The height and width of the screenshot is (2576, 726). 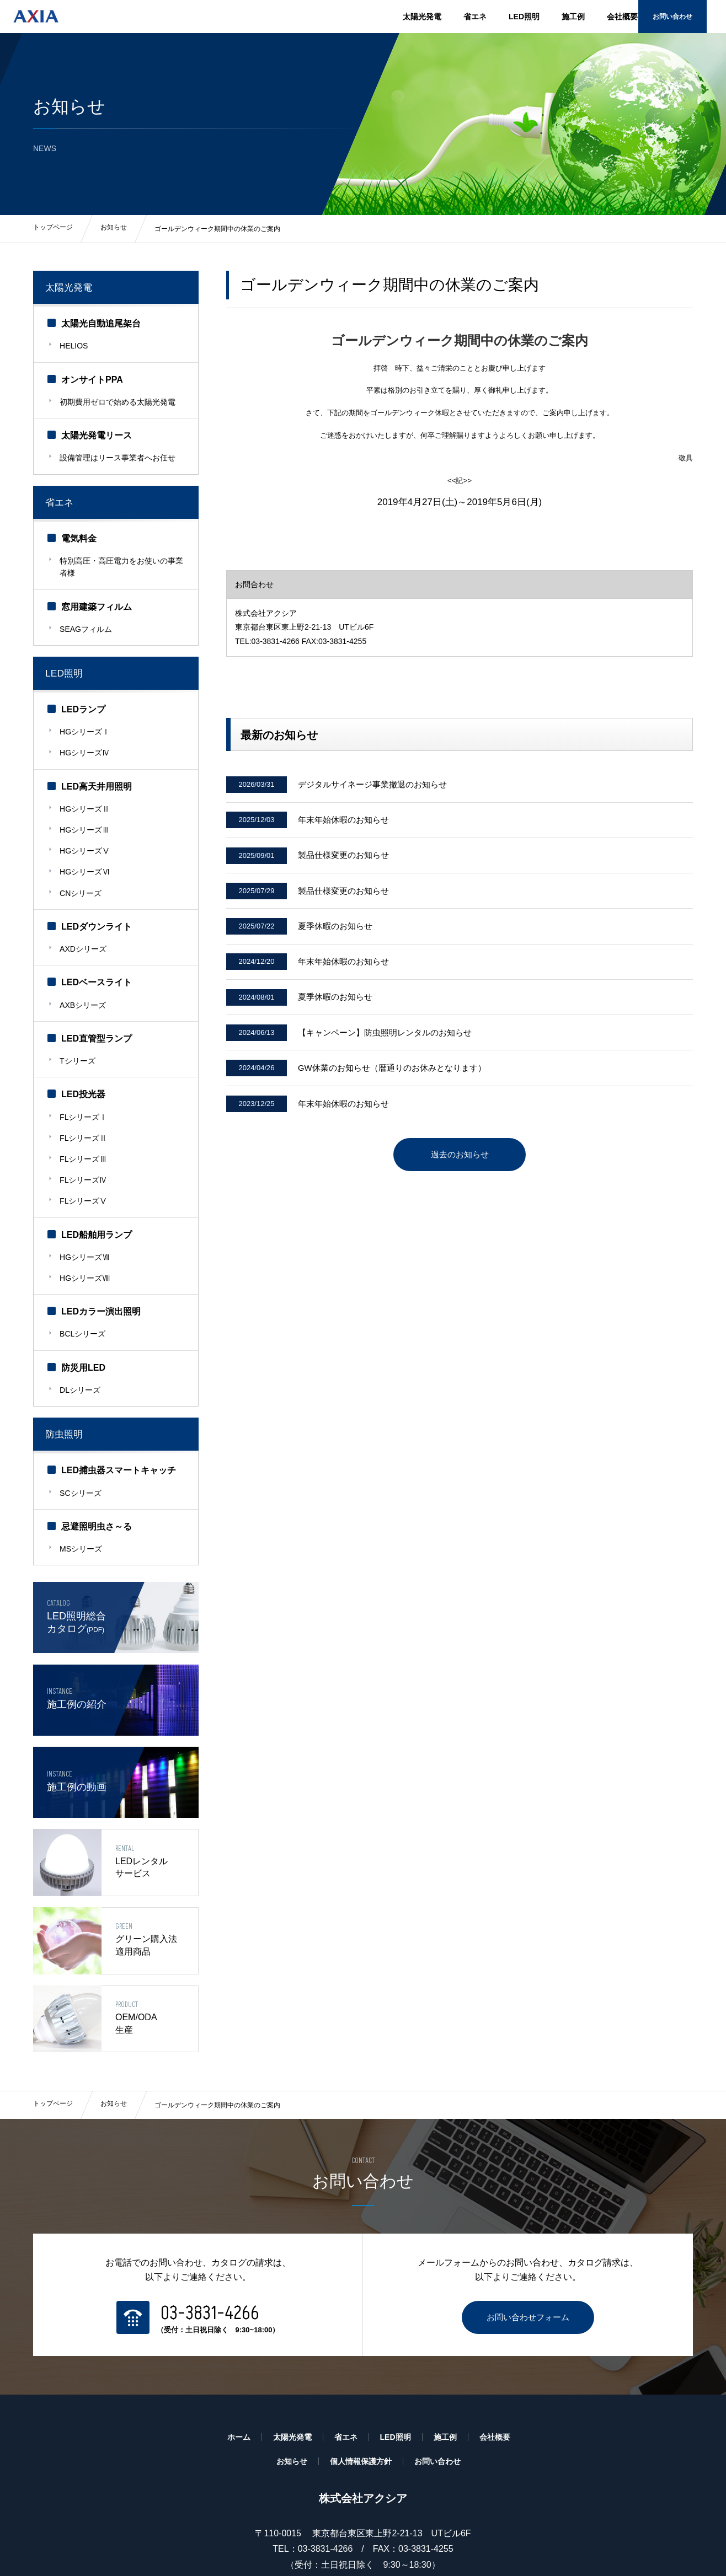 I want to click on HGシリーズⅣ, so click(x=86, y=732).